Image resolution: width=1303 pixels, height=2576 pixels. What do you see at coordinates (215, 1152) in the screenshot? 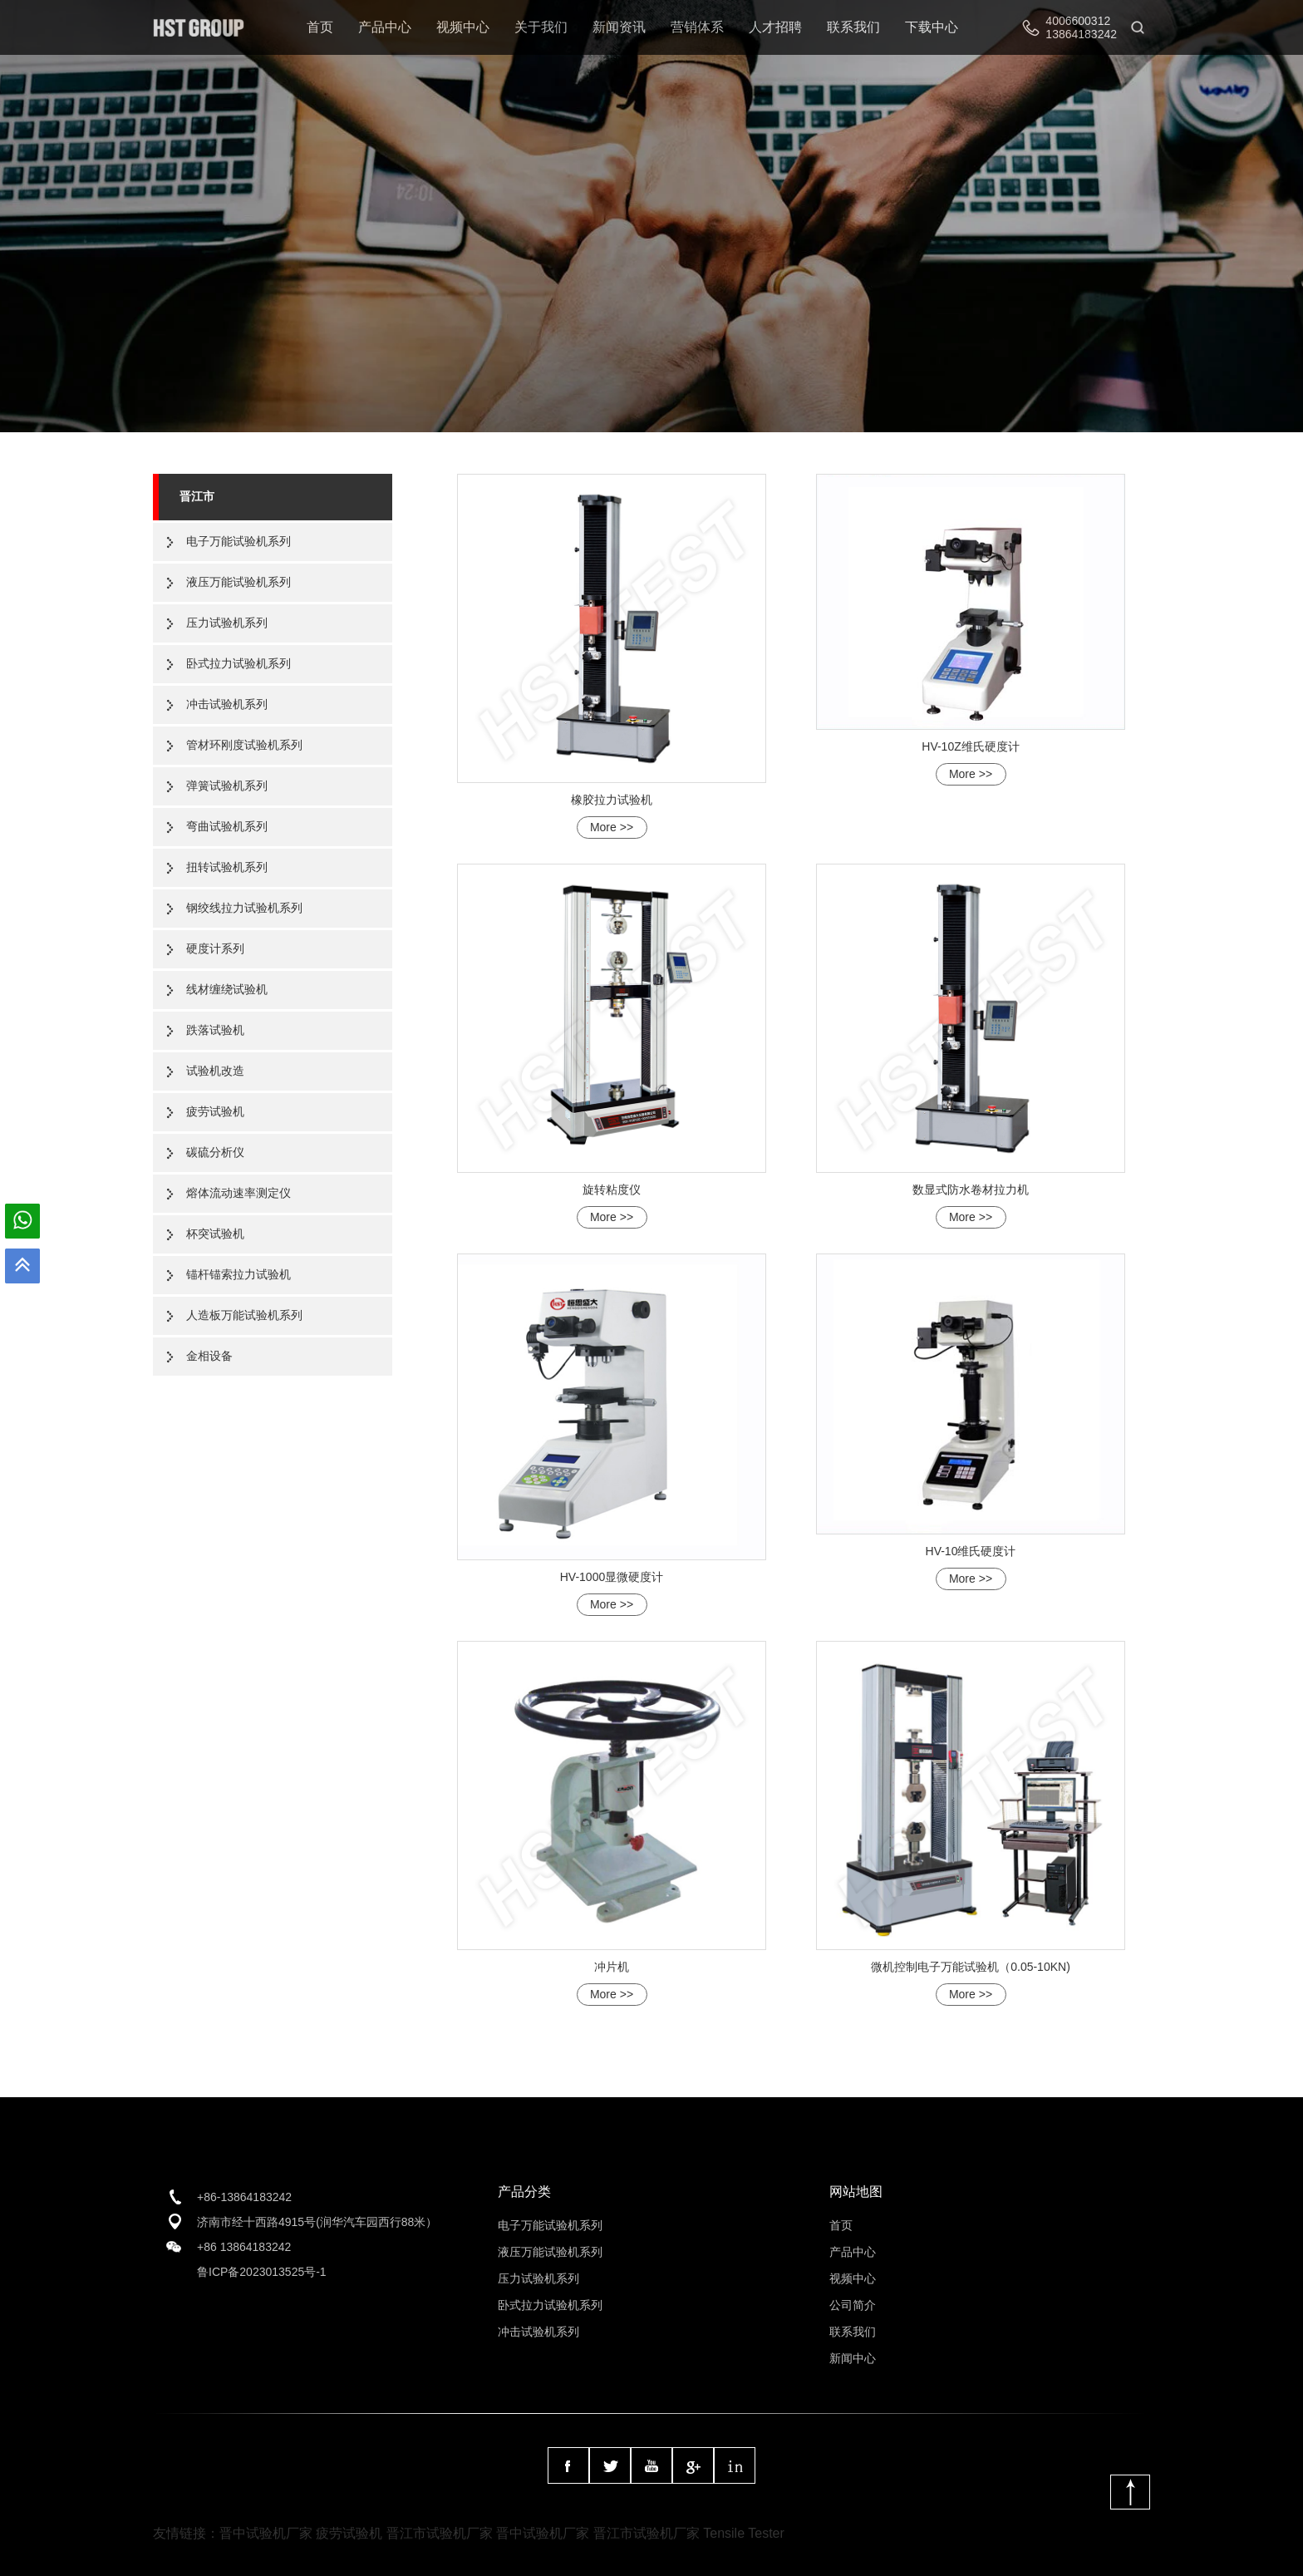
I see `碳硫分析仪` at bounding box center [215, 1152].